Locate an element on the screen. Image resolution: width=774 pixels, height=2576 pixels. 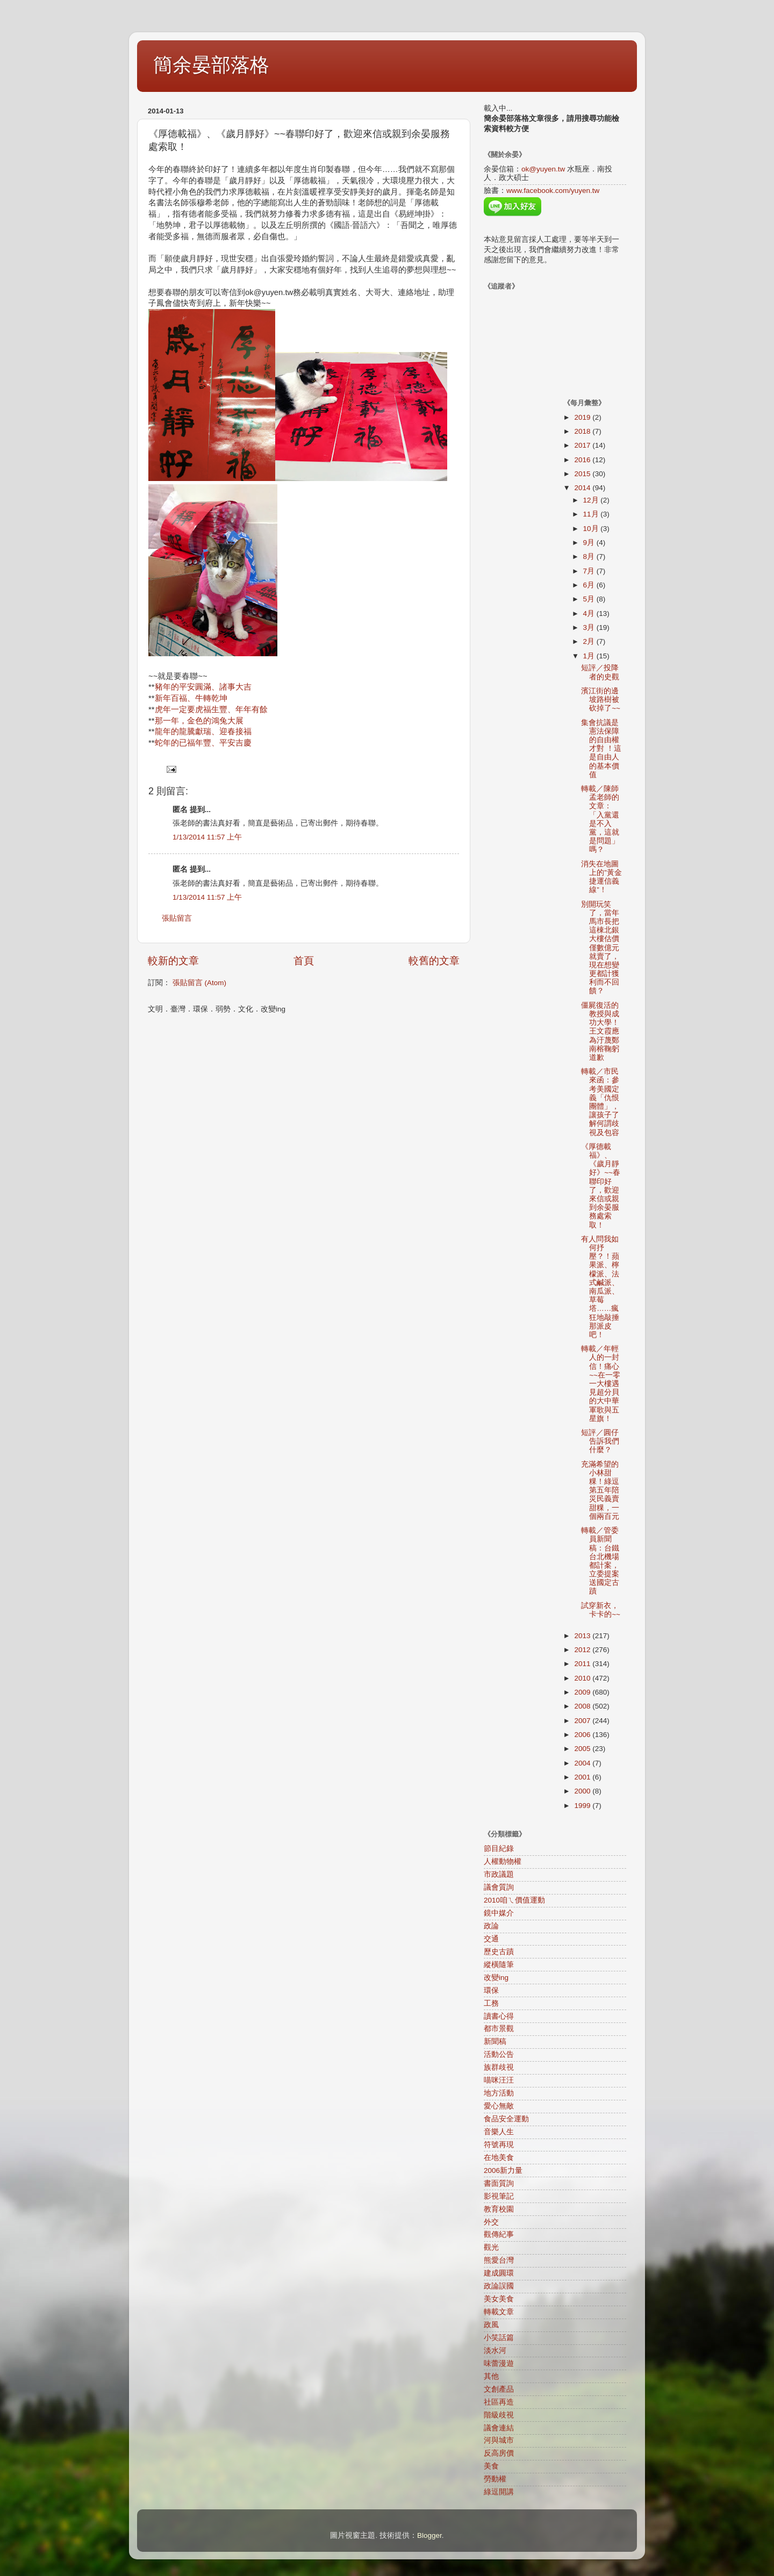
建成圓環 is located at coordinates (499, 2273).